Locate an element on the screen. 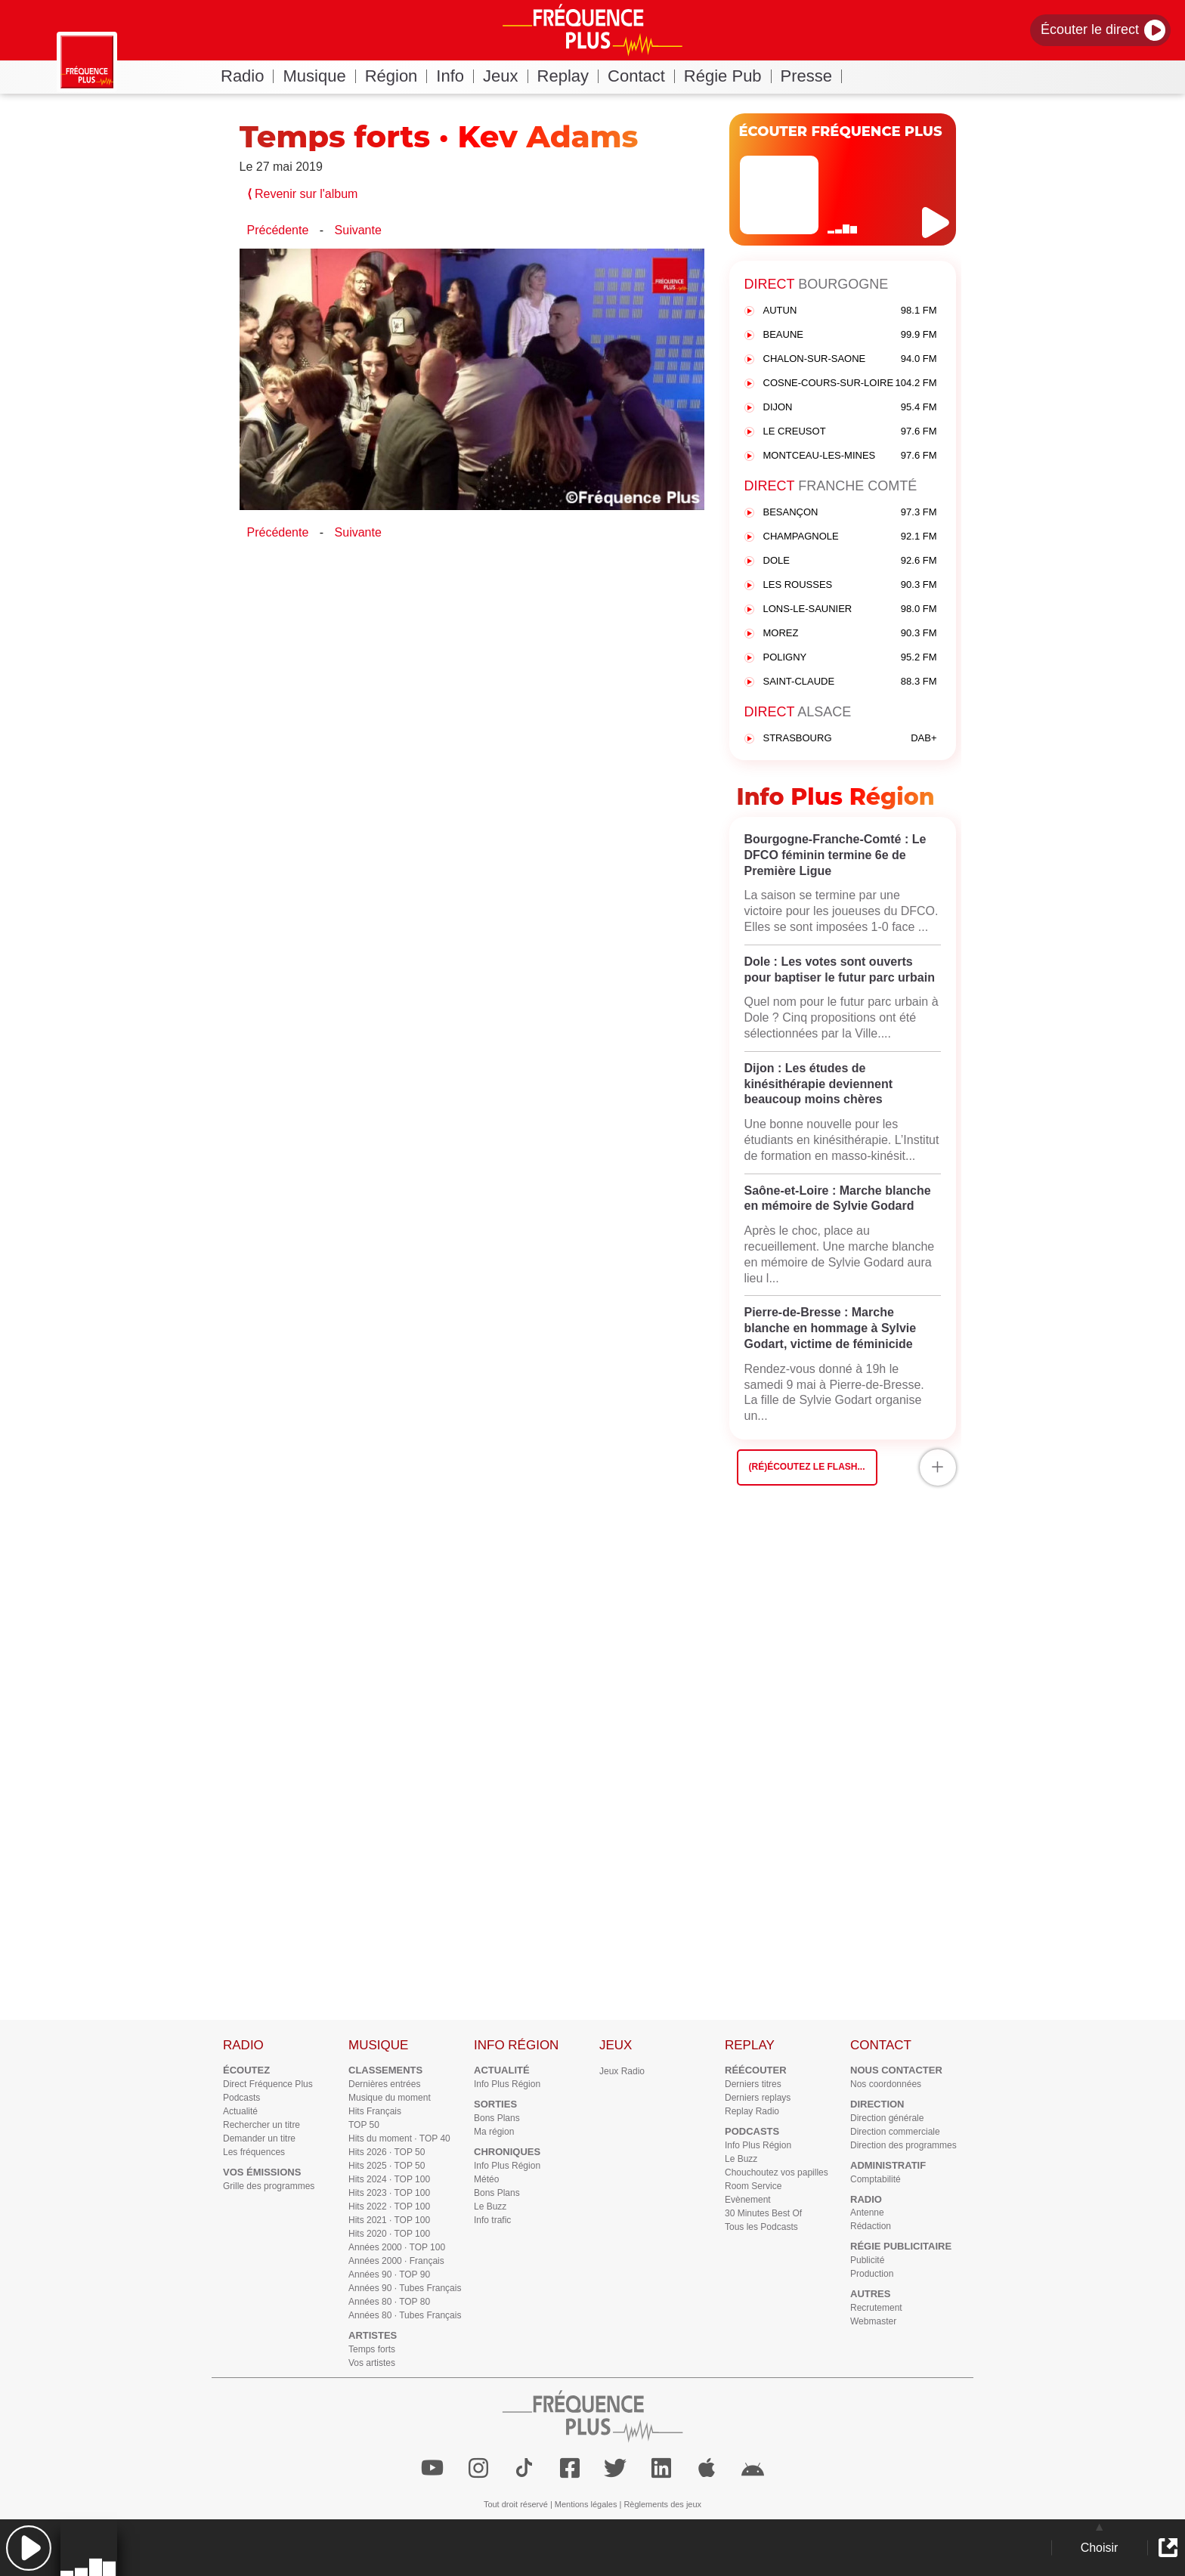  [button] is located at coordinates (28, 2547).